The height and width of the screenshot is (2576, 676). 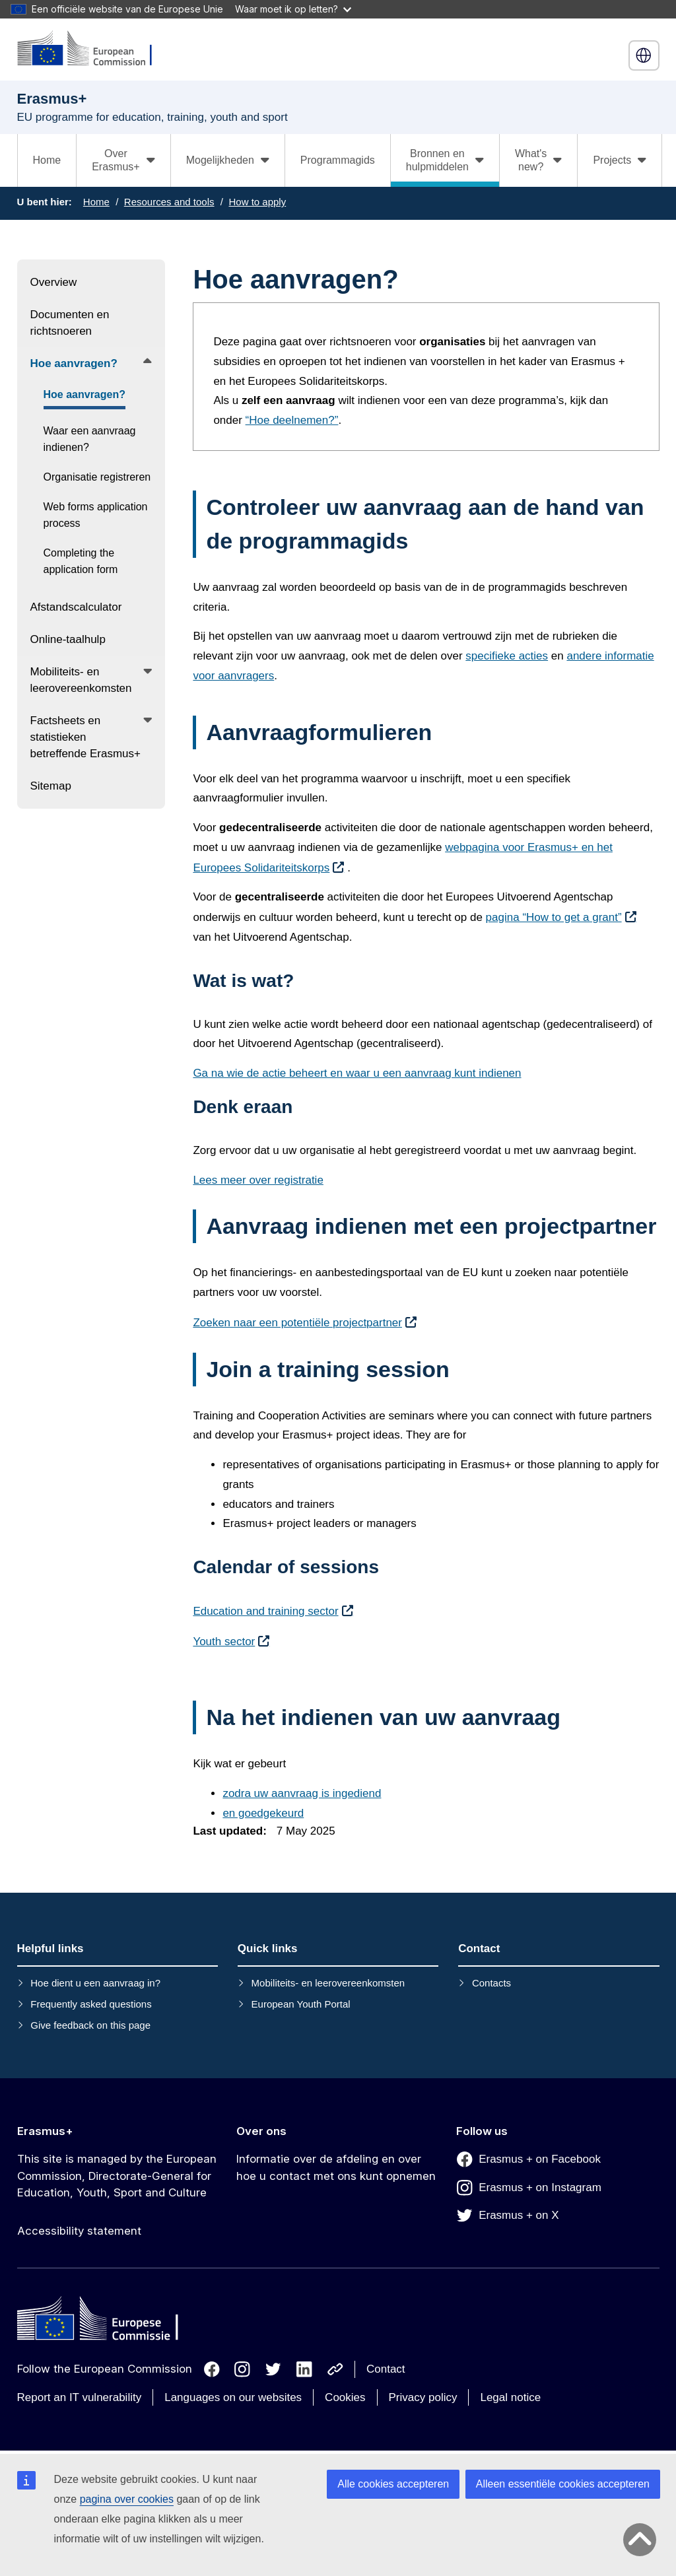 What do you see at coordinates (345, 2397) in the screenshot?
I see `Cookies` at bounding box center [345, 2397].